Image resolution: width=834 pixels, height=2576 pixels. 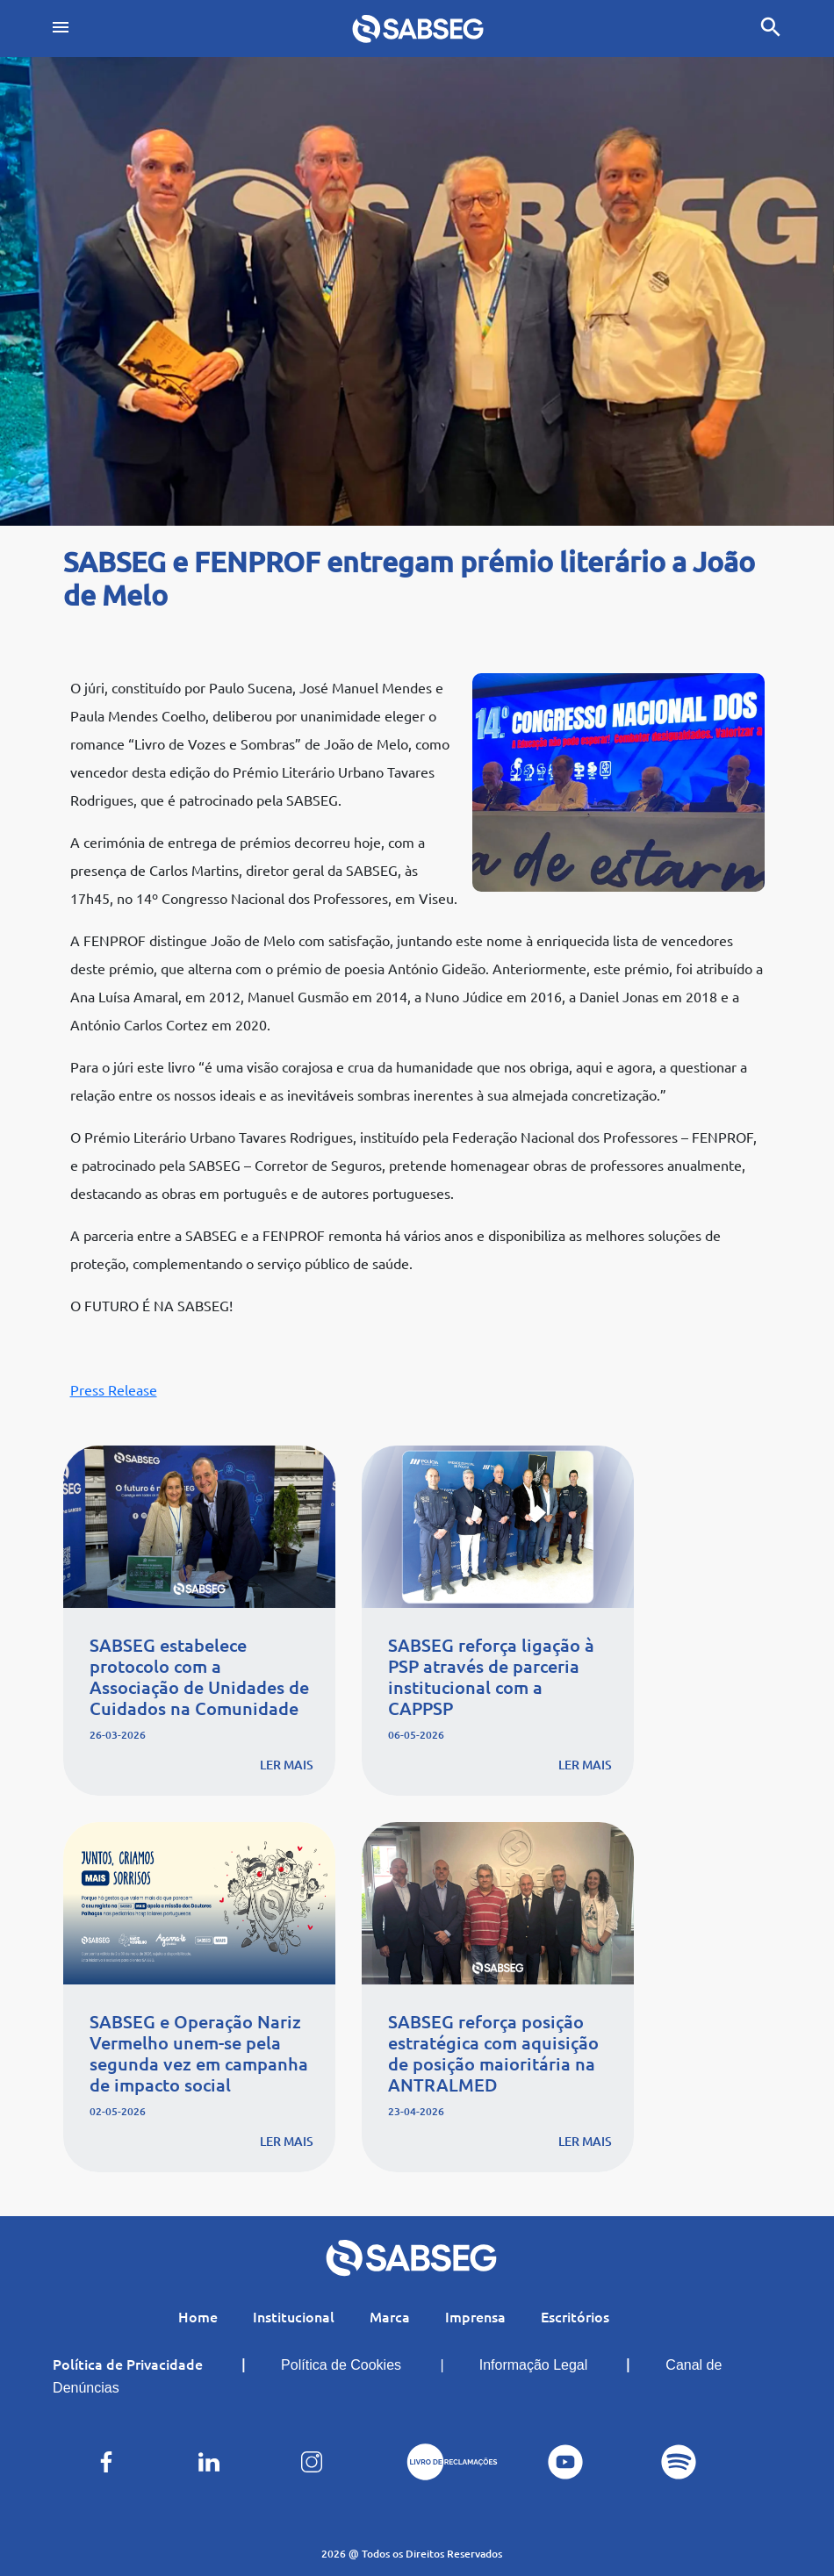 What do you see at coordinates (198, 2316) in the screenshot?
I see `Home` at bounding box center [198, 2316].